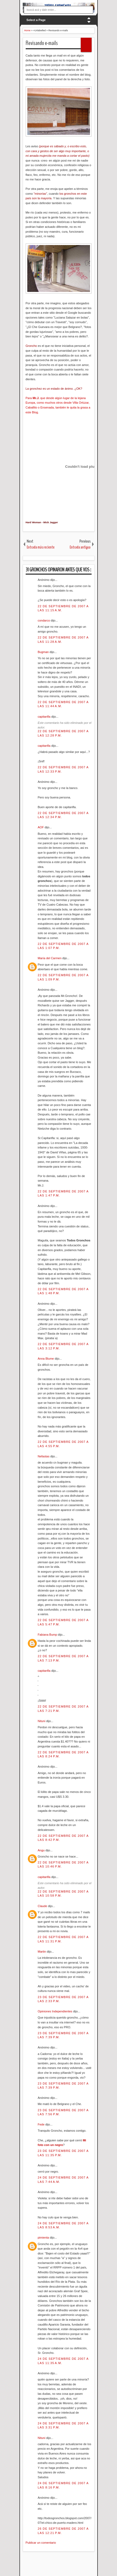 This screenshot has width=117, height=2576. What do you see at coordinates (42, 1721) in the screenshot?
I see `Nituni` at bounding box center [42, 1721].